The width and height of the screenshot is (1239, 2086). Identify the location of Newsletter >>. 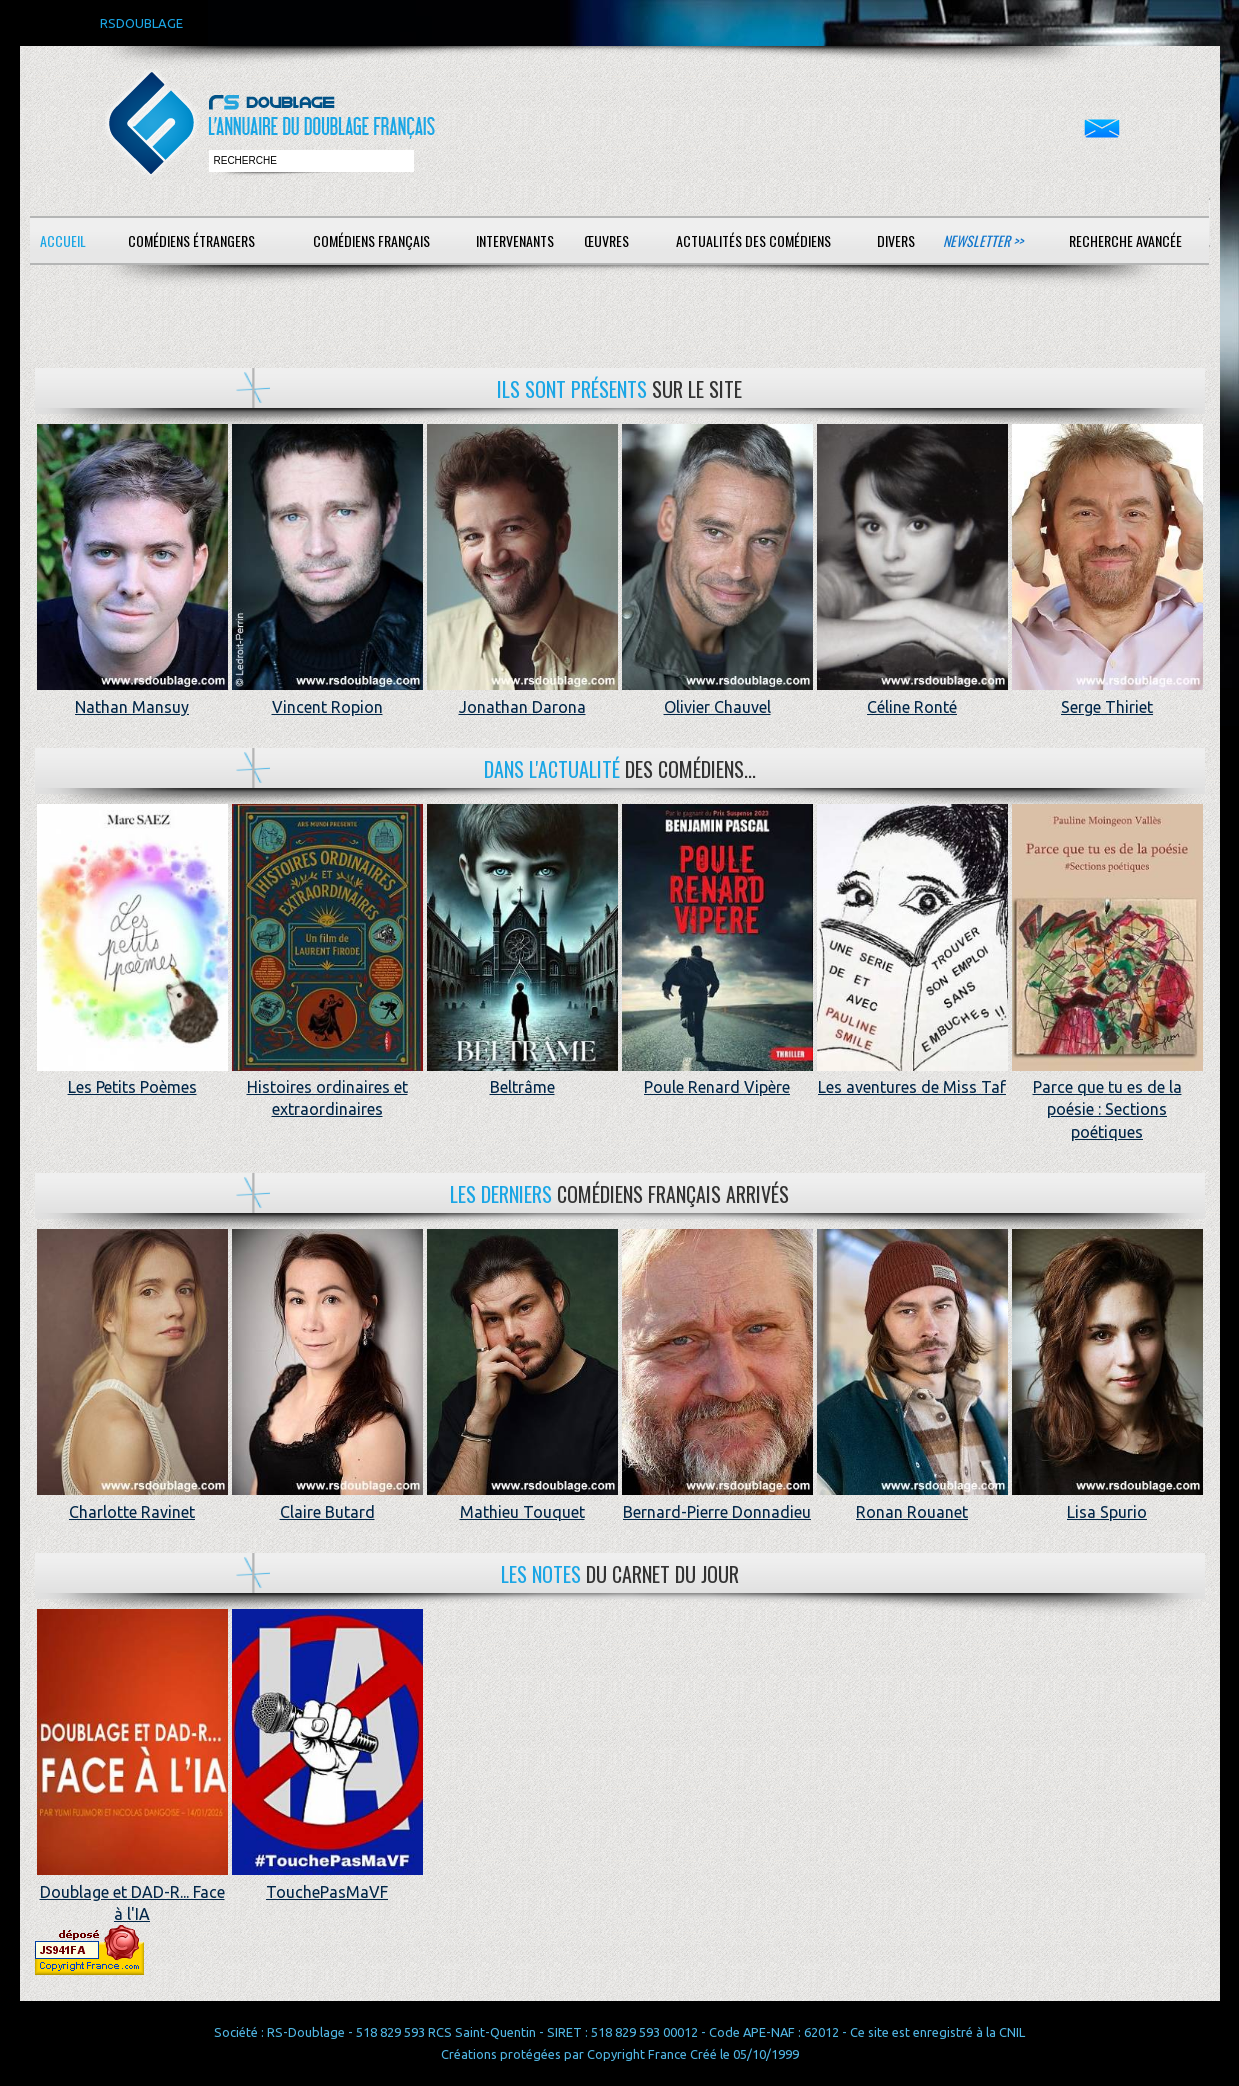
(983, 240).